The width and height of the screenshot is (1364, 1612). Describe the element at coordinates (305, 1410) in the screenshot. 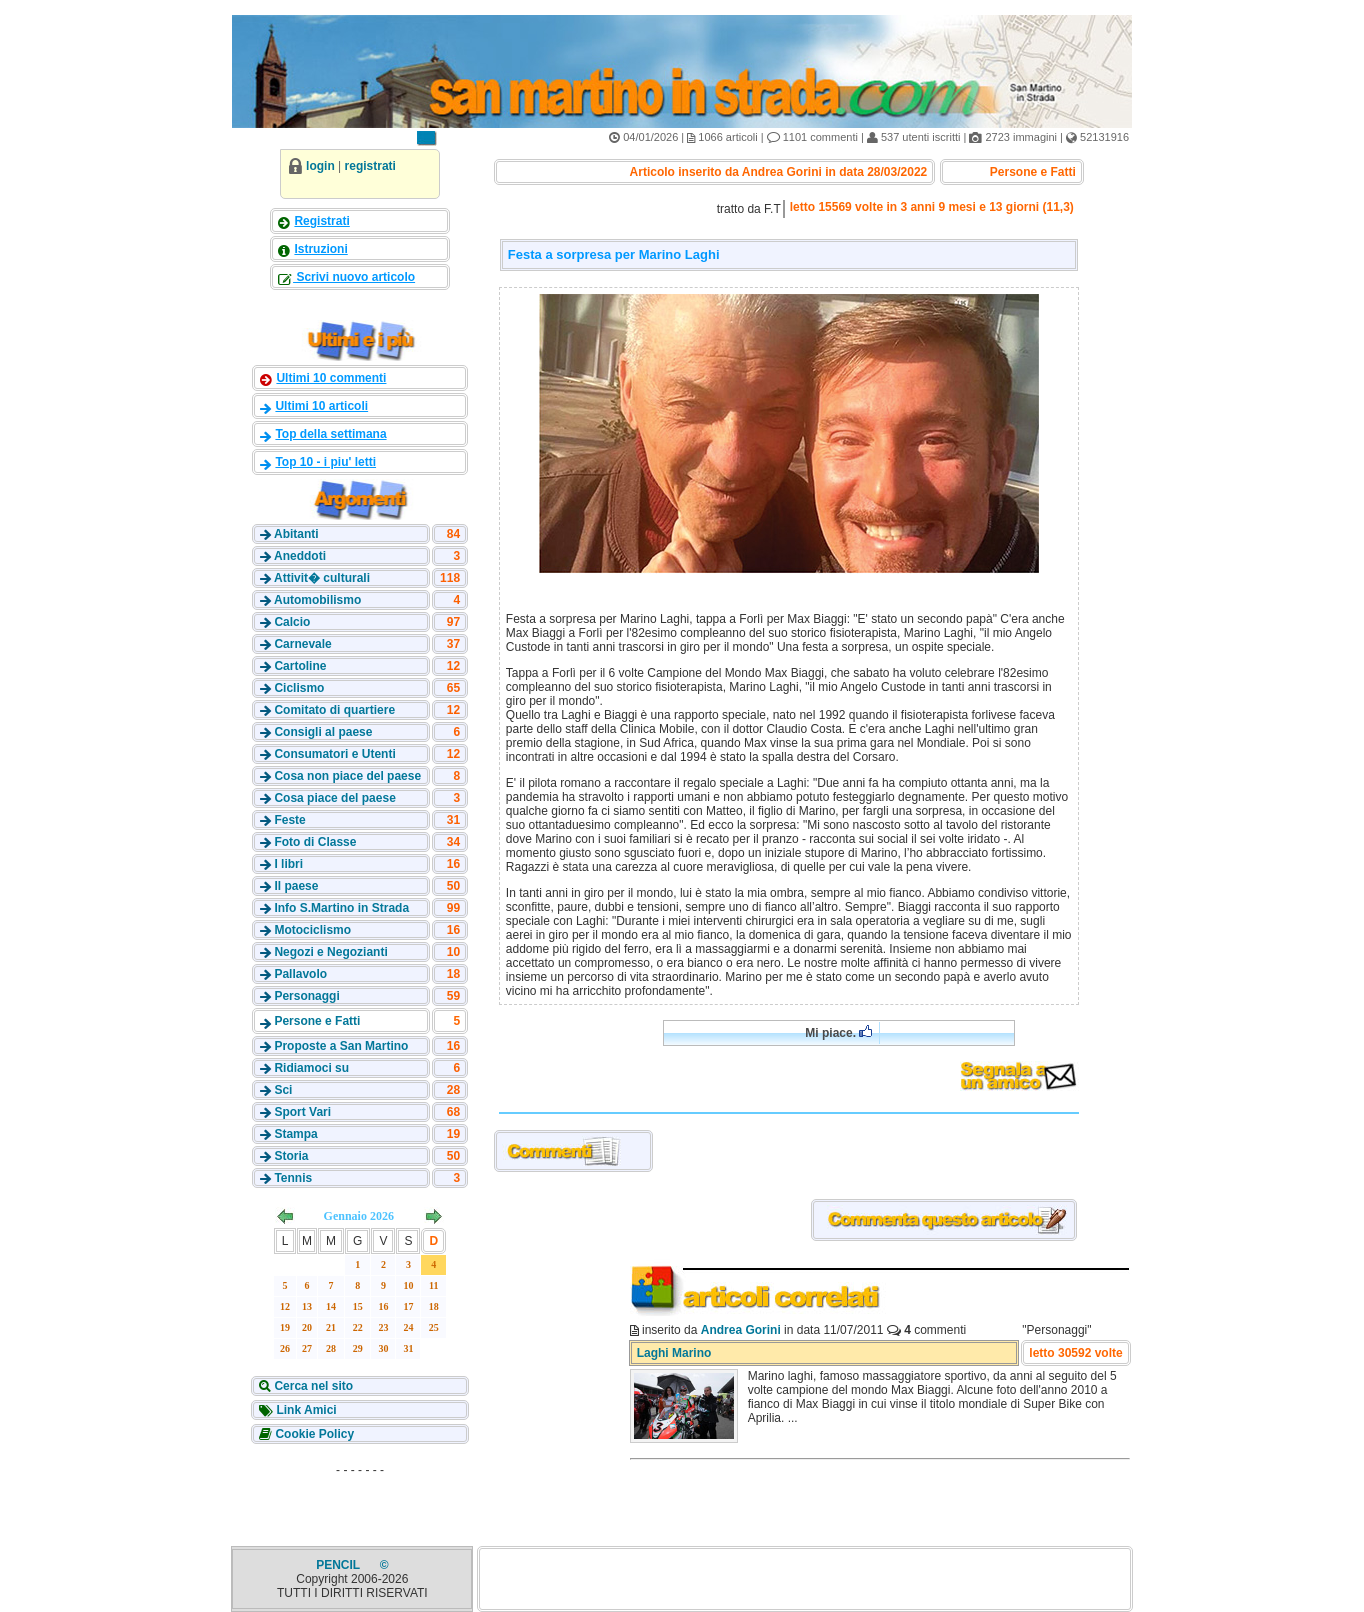

I see `Link Amici` at that location.